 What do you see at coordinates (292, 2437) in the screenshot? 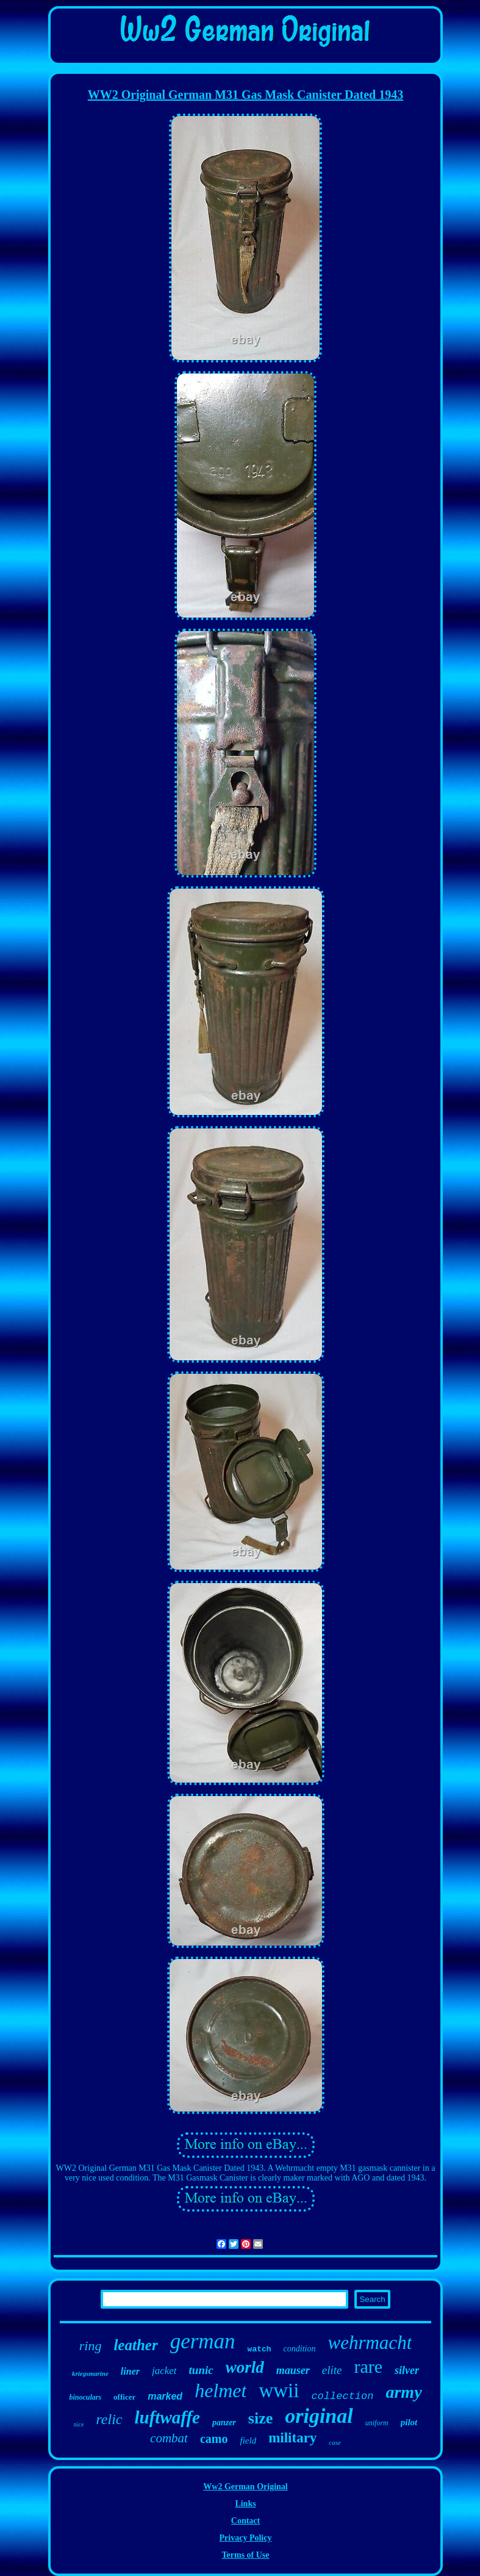
I see `military` at bounding box center [292, 2437].